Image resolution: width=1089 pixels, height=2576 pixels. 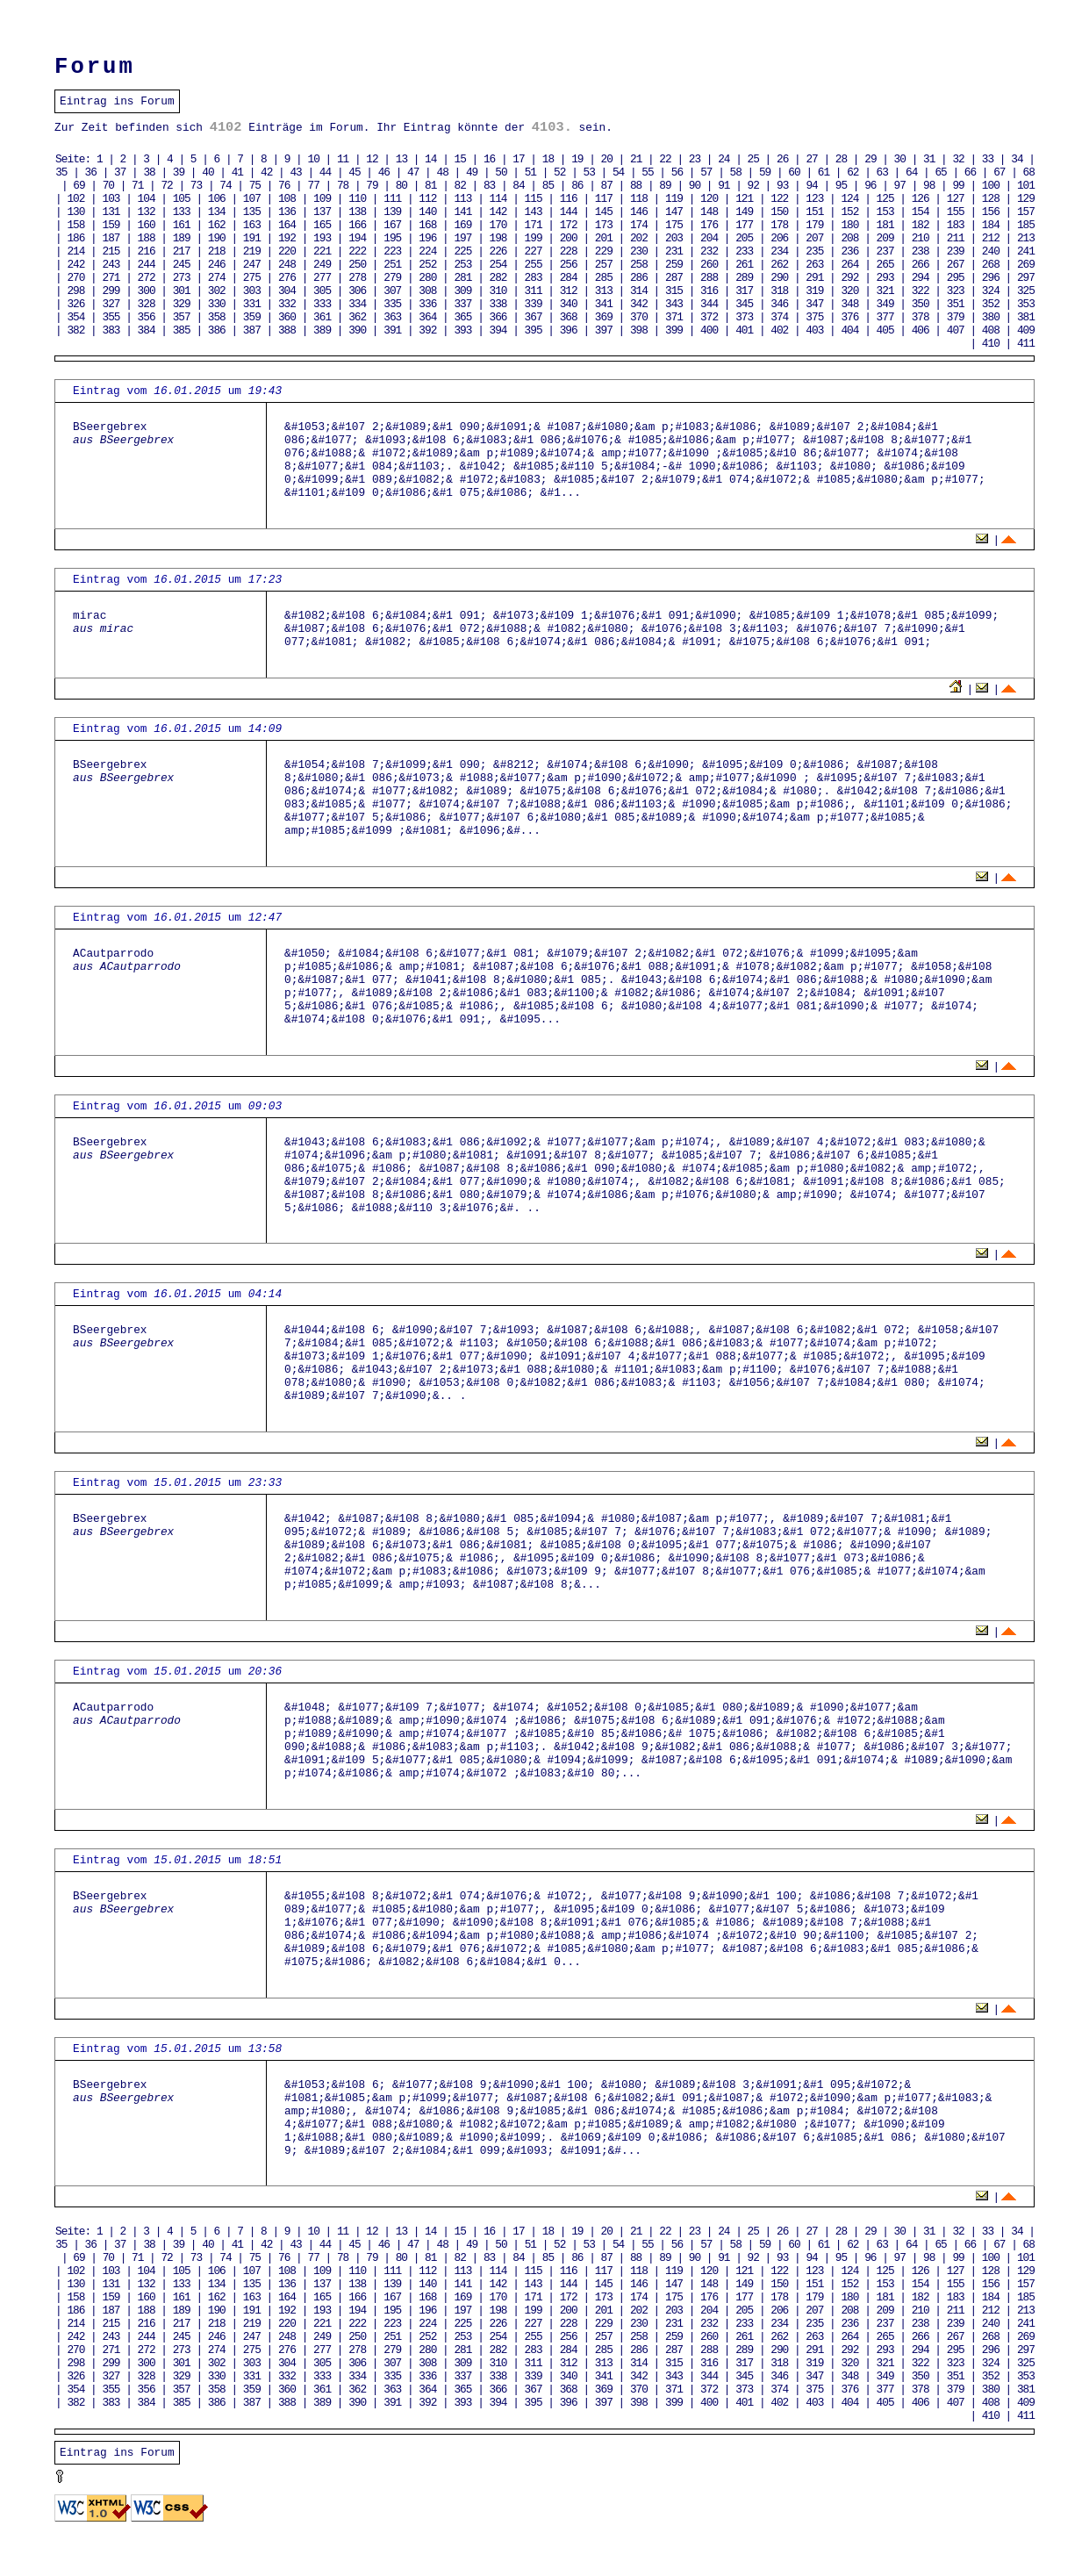 What do you see at coordinates (392, 330) in the screenshot?
I see `391` at bounding box center [392, 330].